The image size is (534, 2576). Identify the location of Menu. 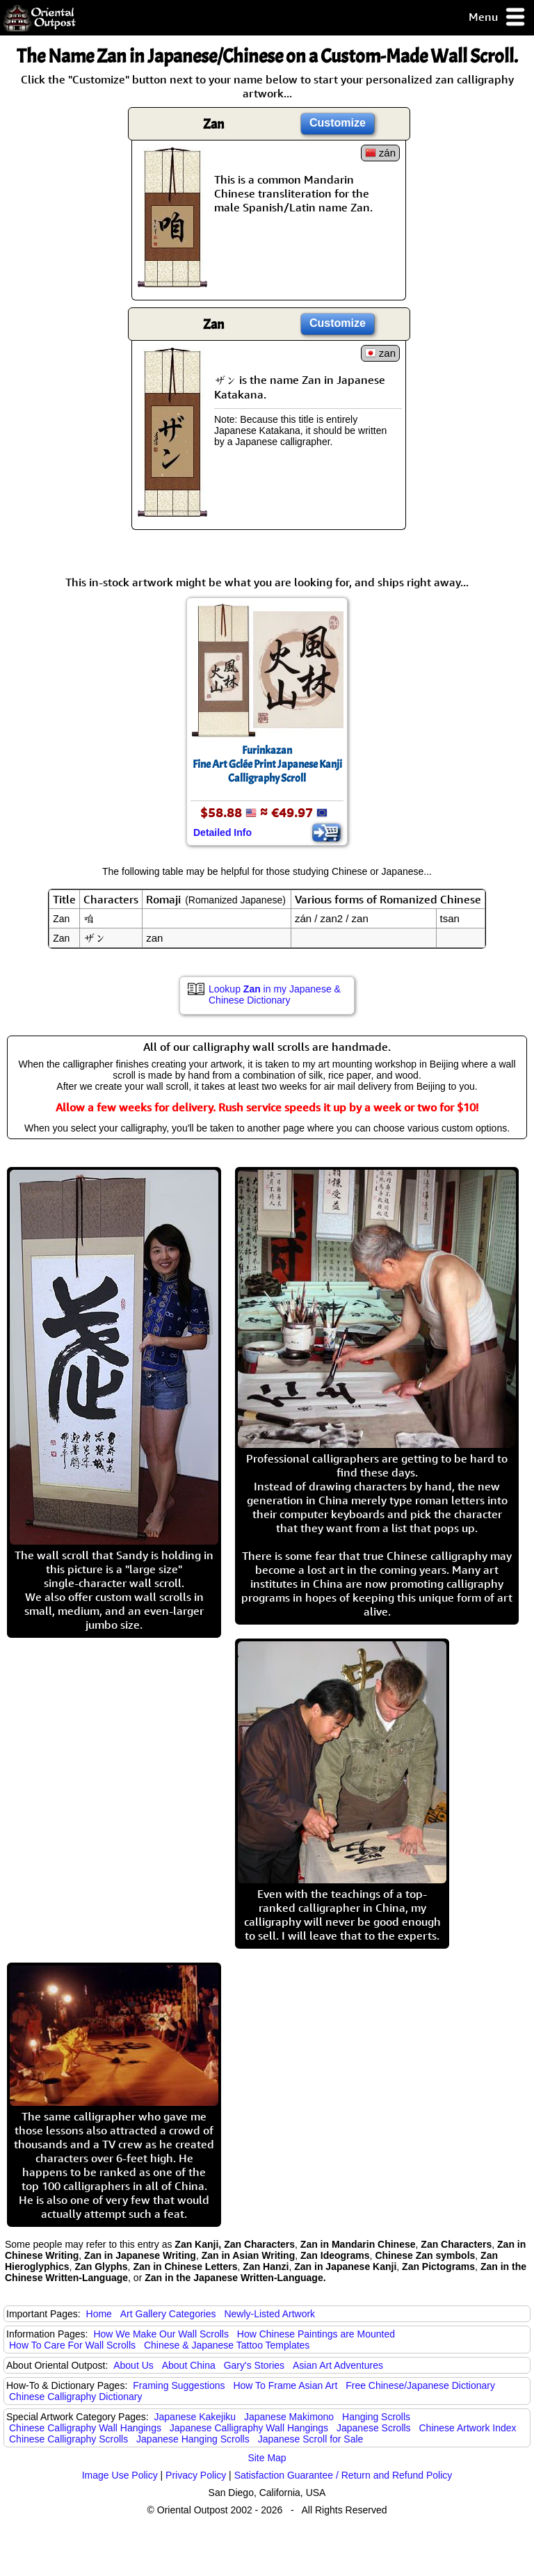
(497, 18).